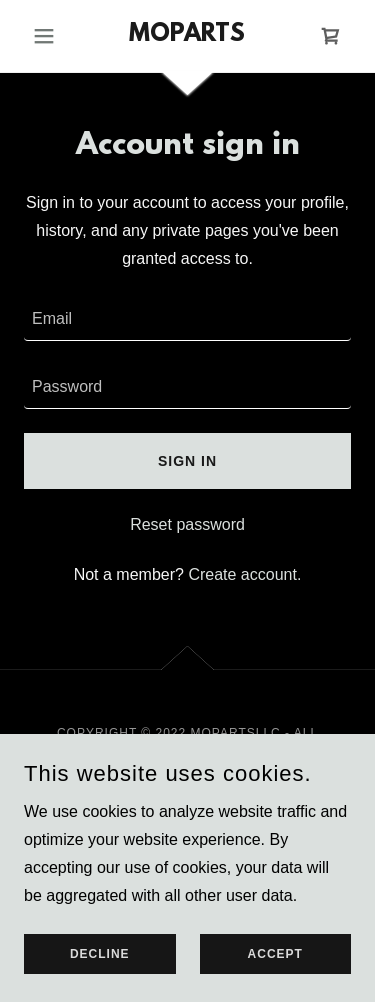  I want to click on [link], so click(187, 36).